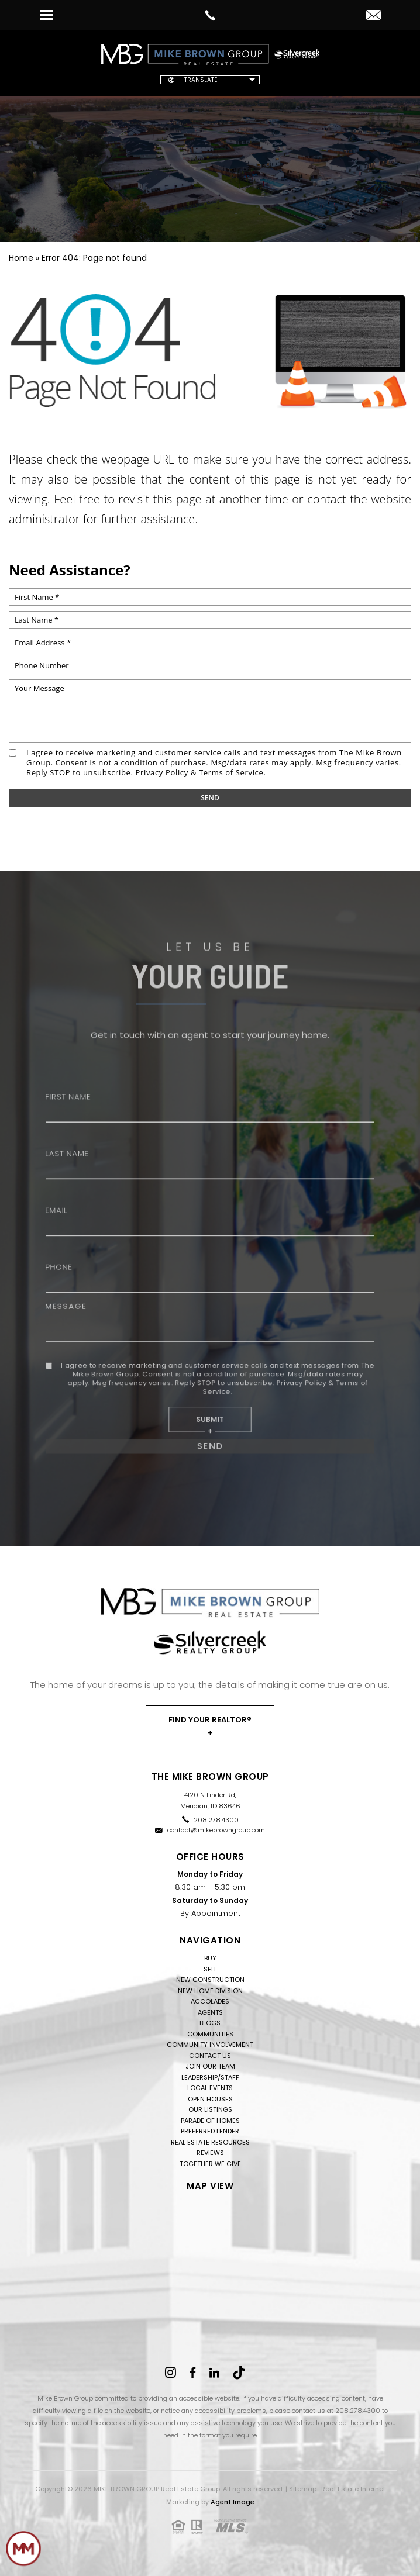 The height and width of the screenshot is (2576, 420). What do you see at coordinates (373, 16) in the screenshot?
I see `[contact(at)mikebrowngroup(dotted)com]` at bounding box center [373, 16].